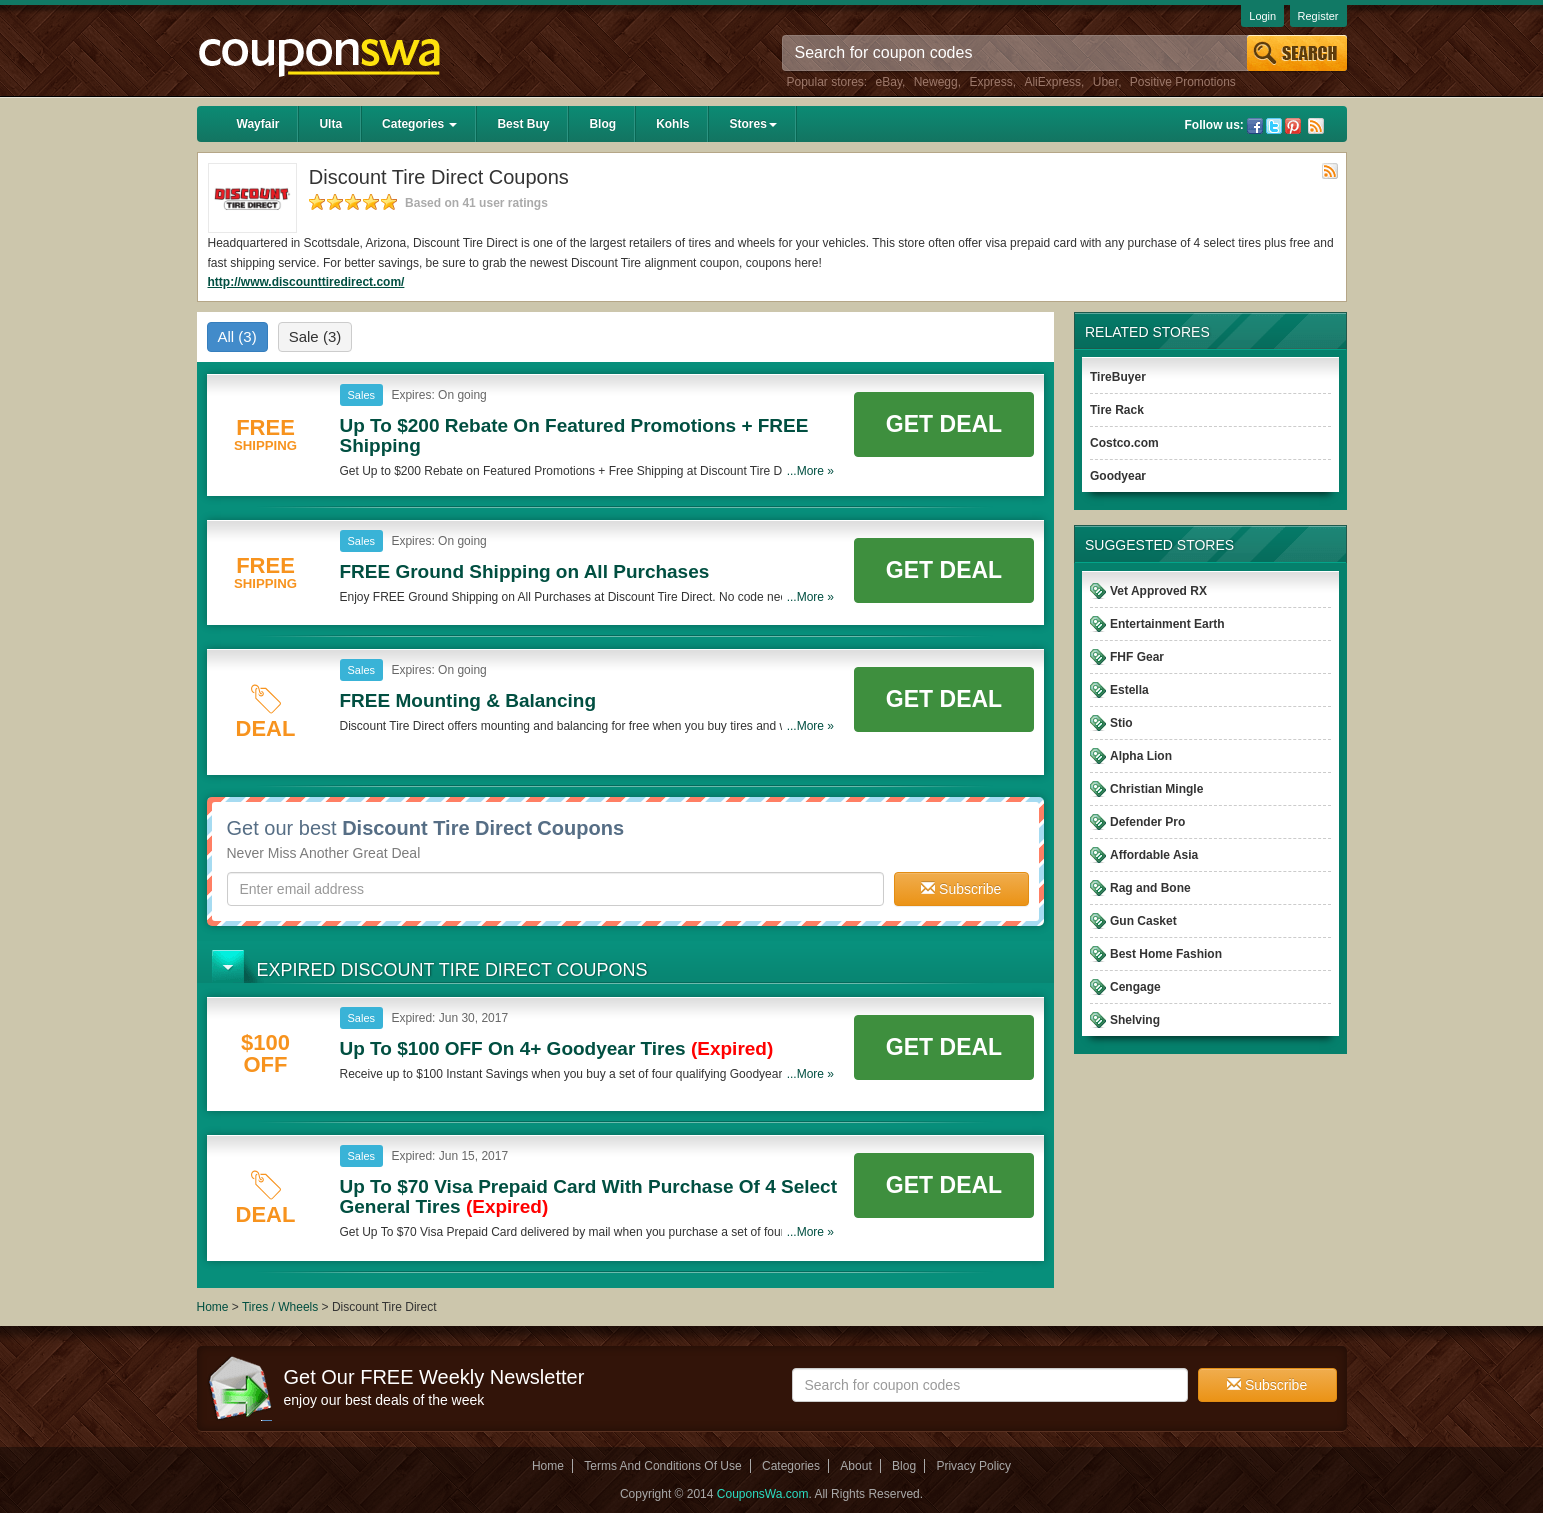 The width and height of the screenshot is (1543, 1513). Describe the element at coordinates (936, 82) in the screenshot. I see `Newegg` at that location.